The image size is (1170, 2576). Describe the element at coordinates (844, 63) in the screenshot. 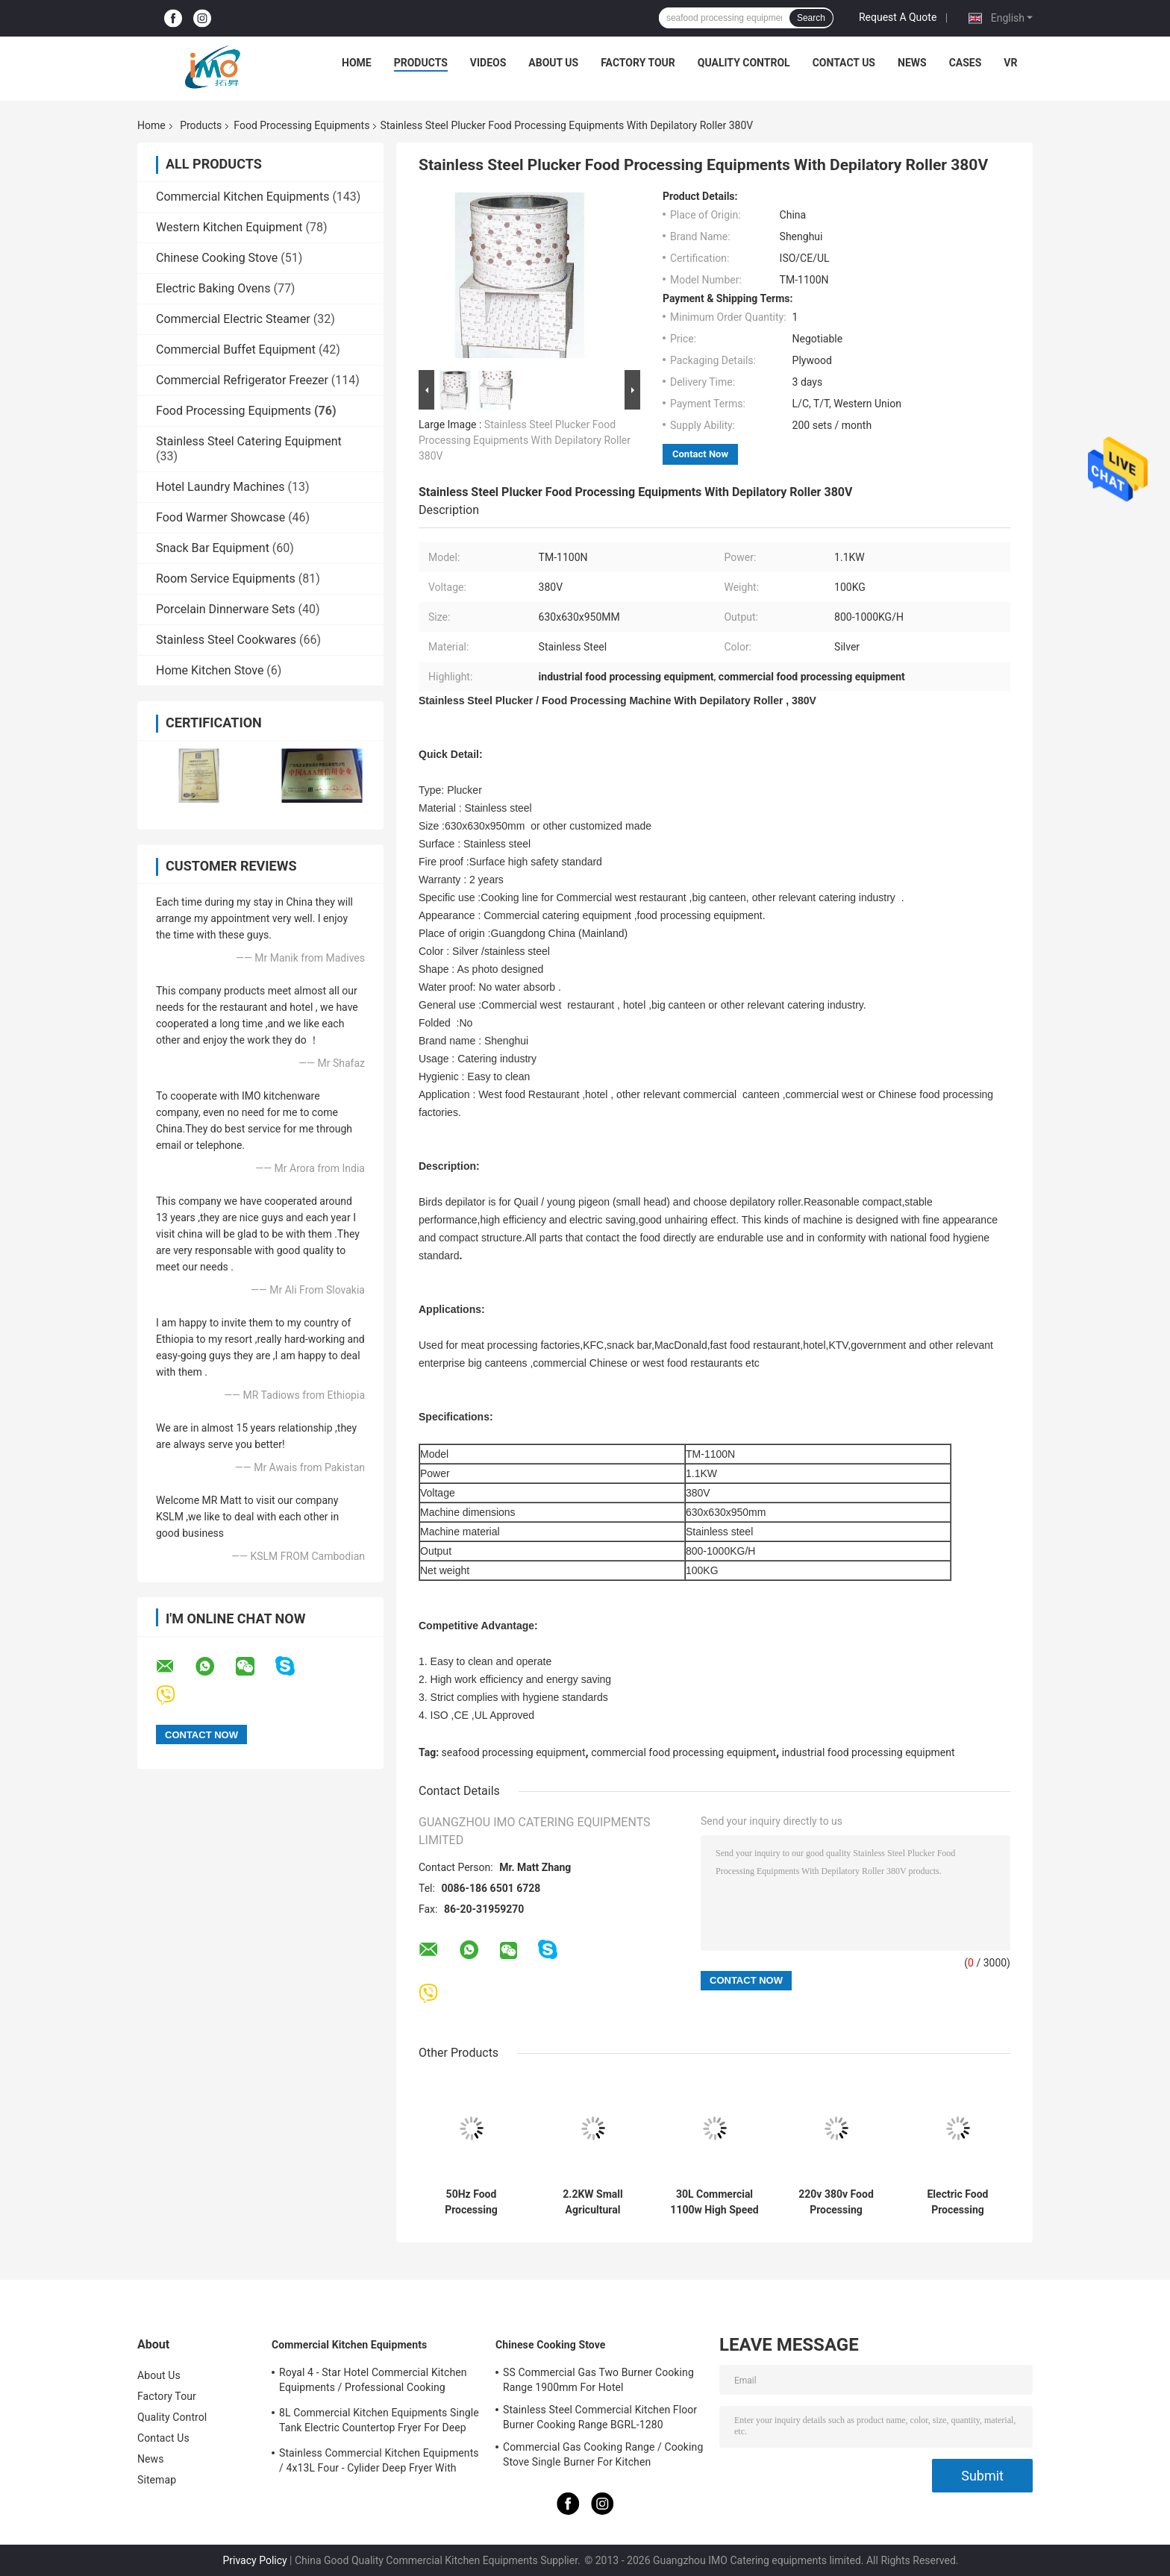

I see `Contact Us` at that location.